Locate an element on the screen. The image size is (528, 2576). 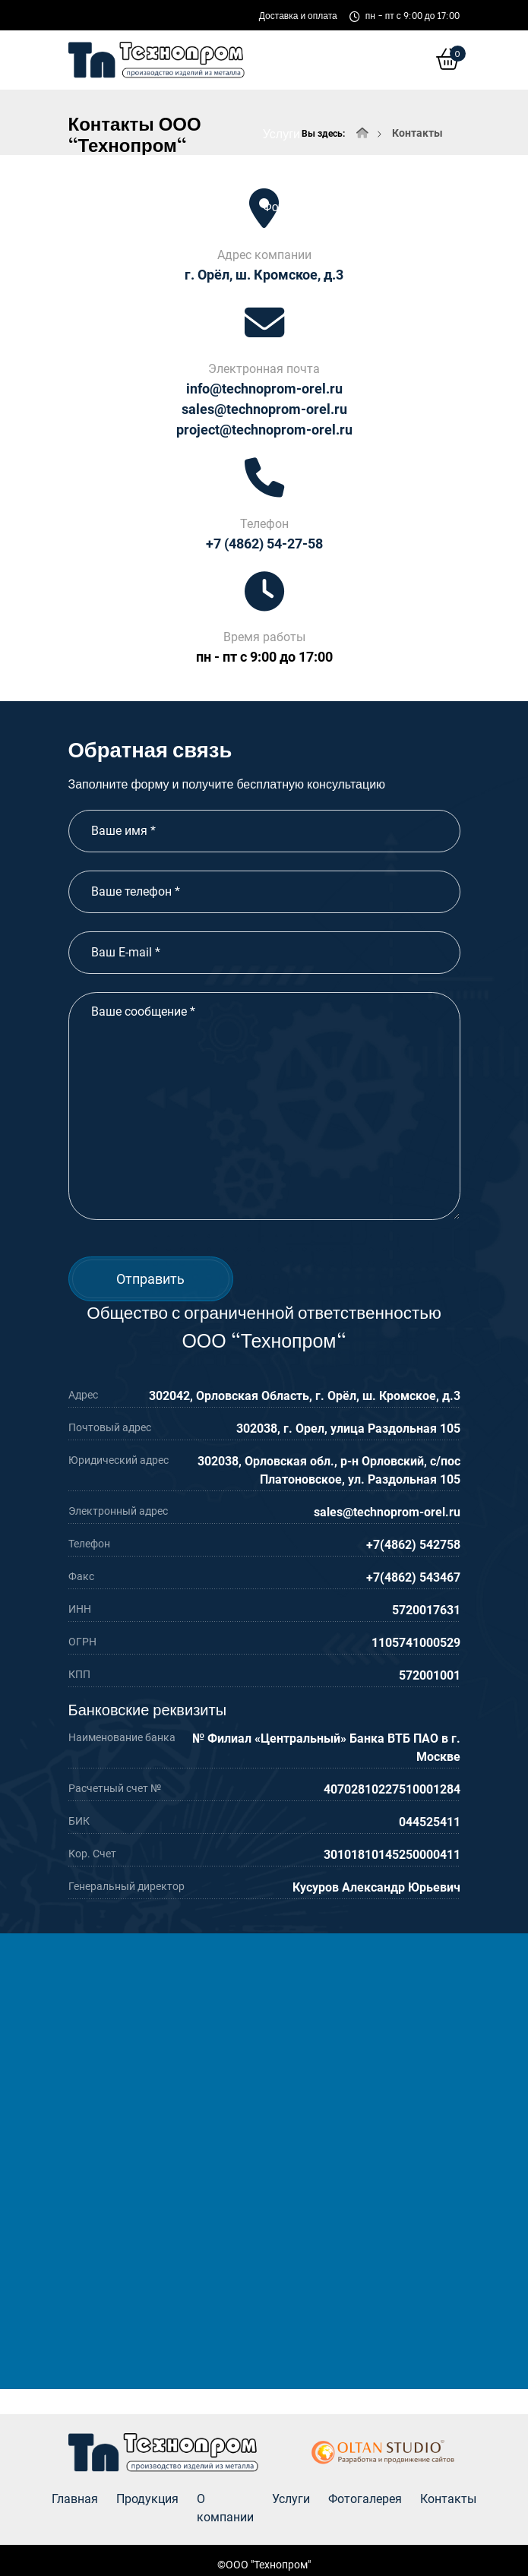
+7 (4862) 54-27-58 is located at coordinates (264, 544).